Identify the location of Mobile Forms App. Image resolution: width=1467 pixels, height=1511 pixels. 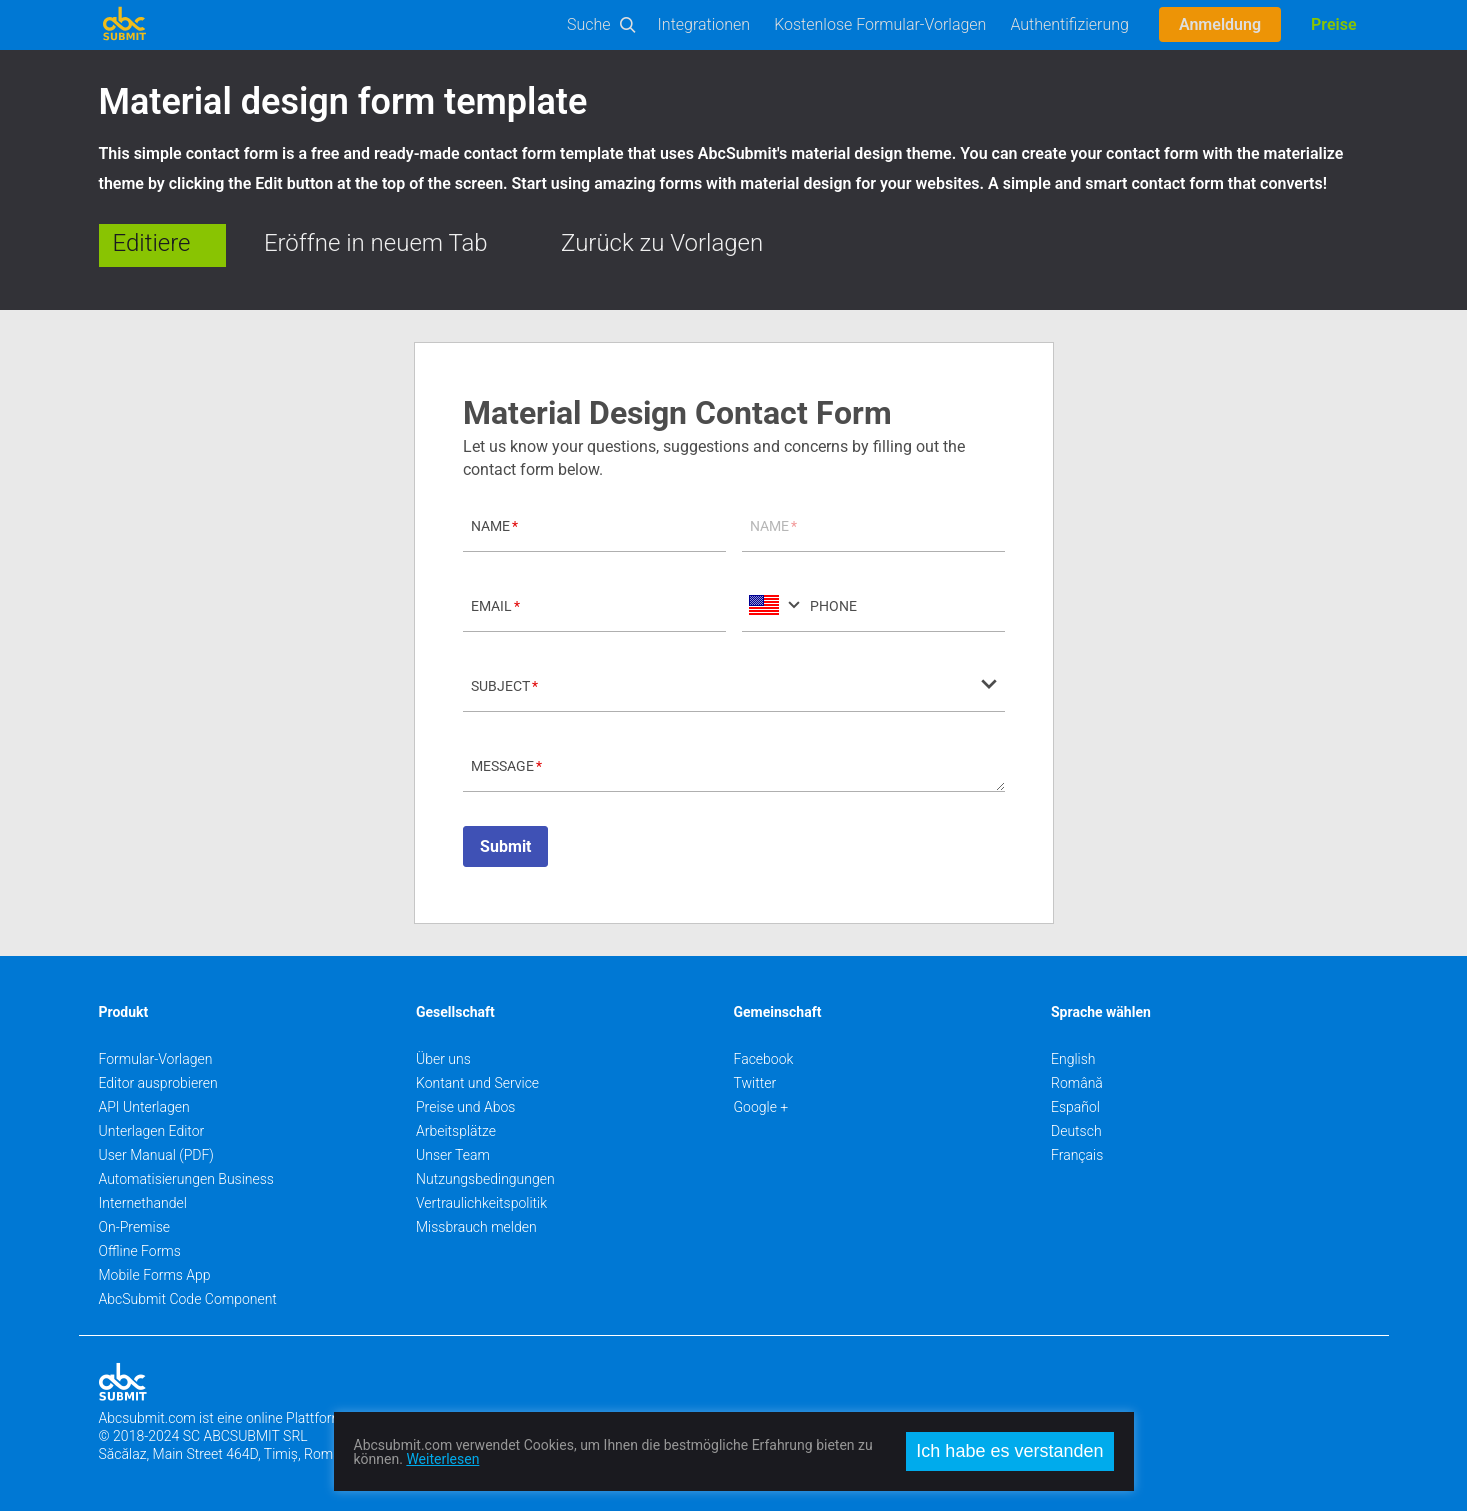
(155, 1275).